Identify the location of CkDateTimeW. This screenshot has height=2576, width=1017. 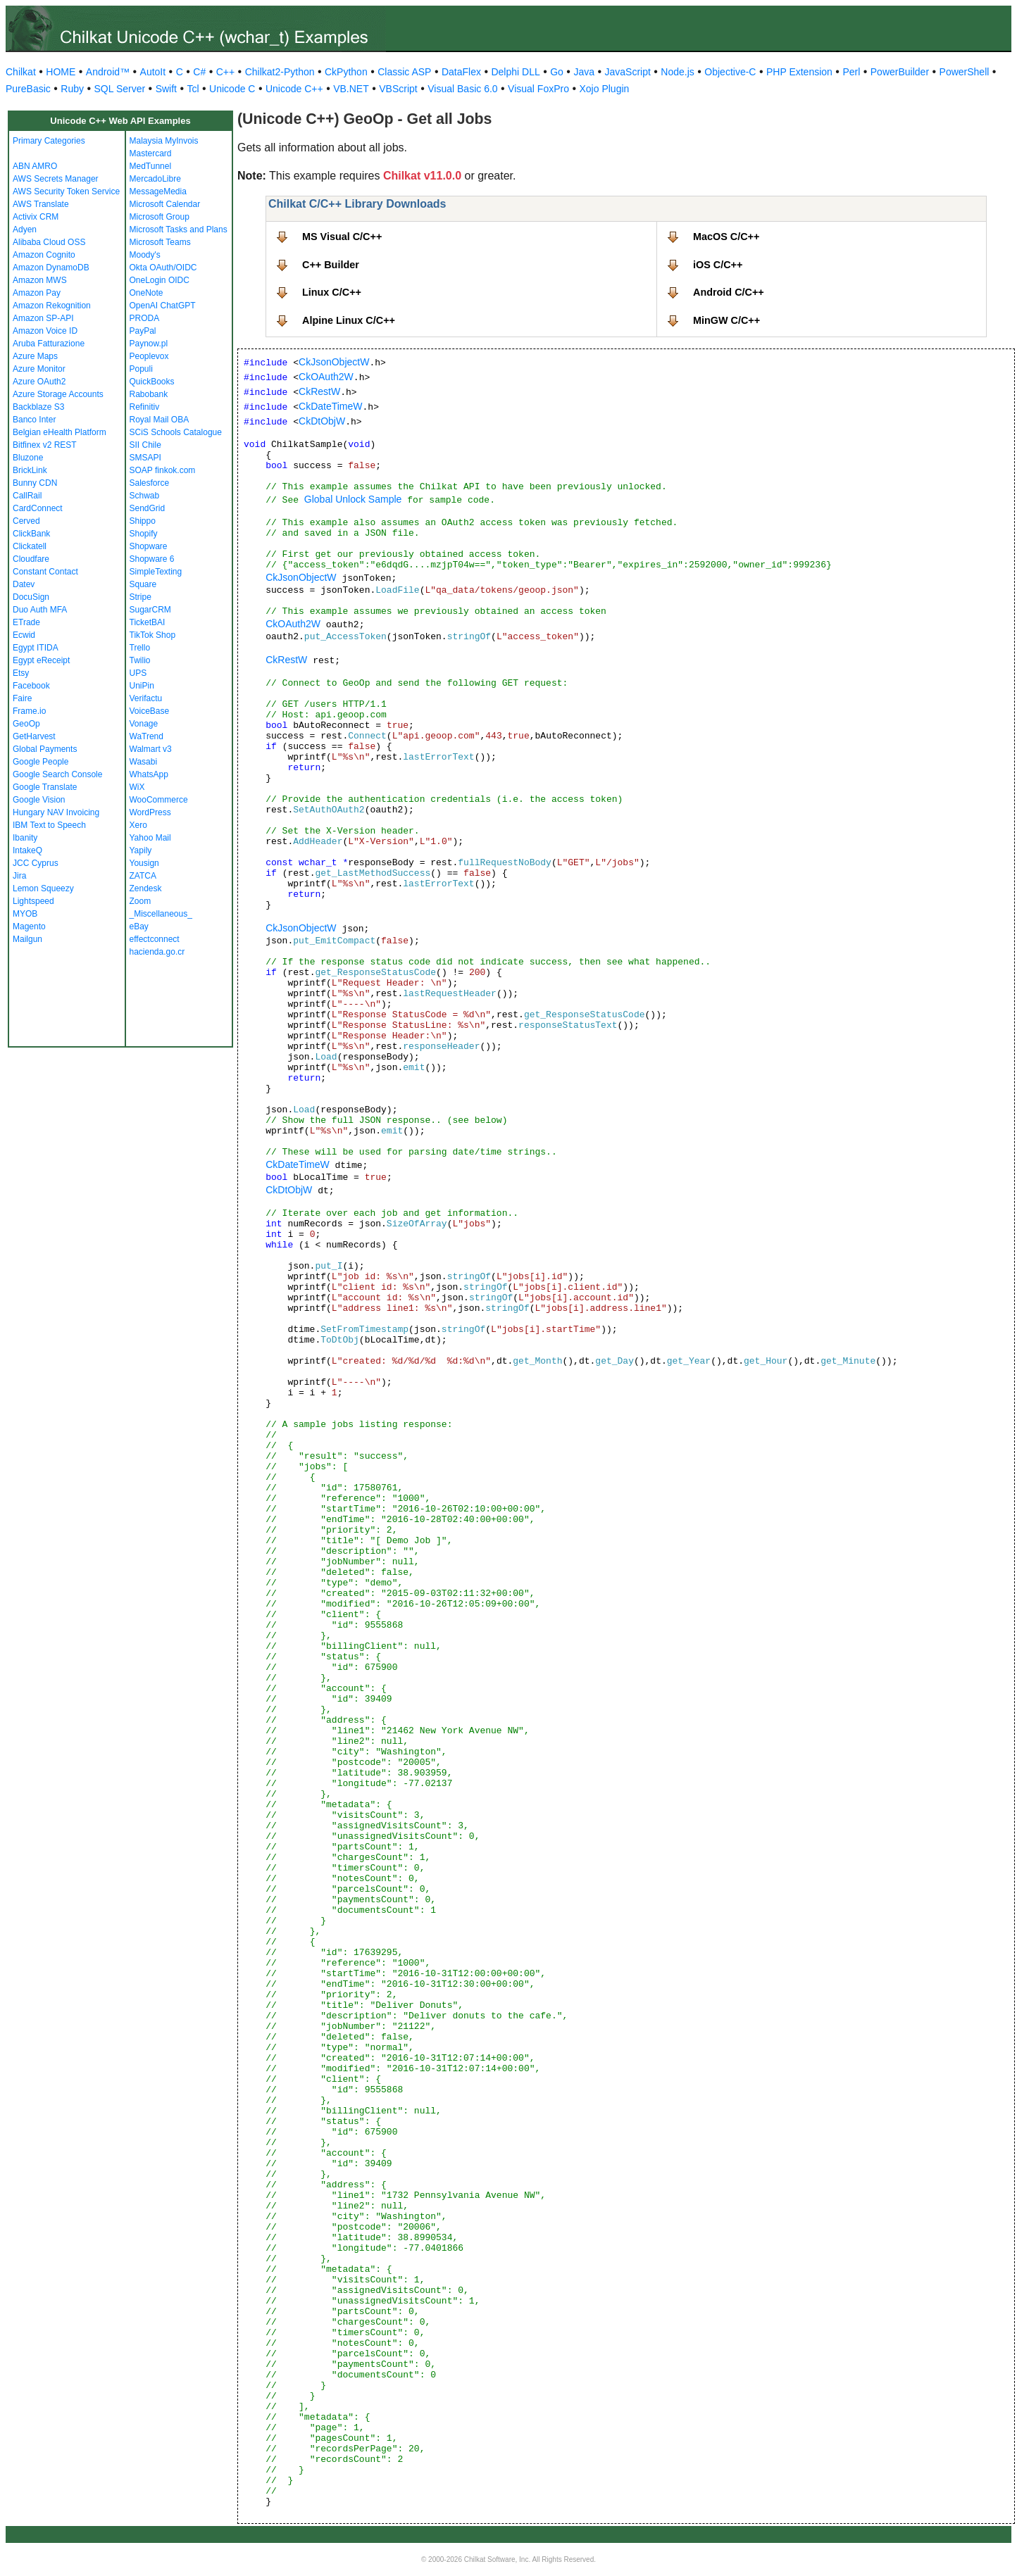
(331, 406).